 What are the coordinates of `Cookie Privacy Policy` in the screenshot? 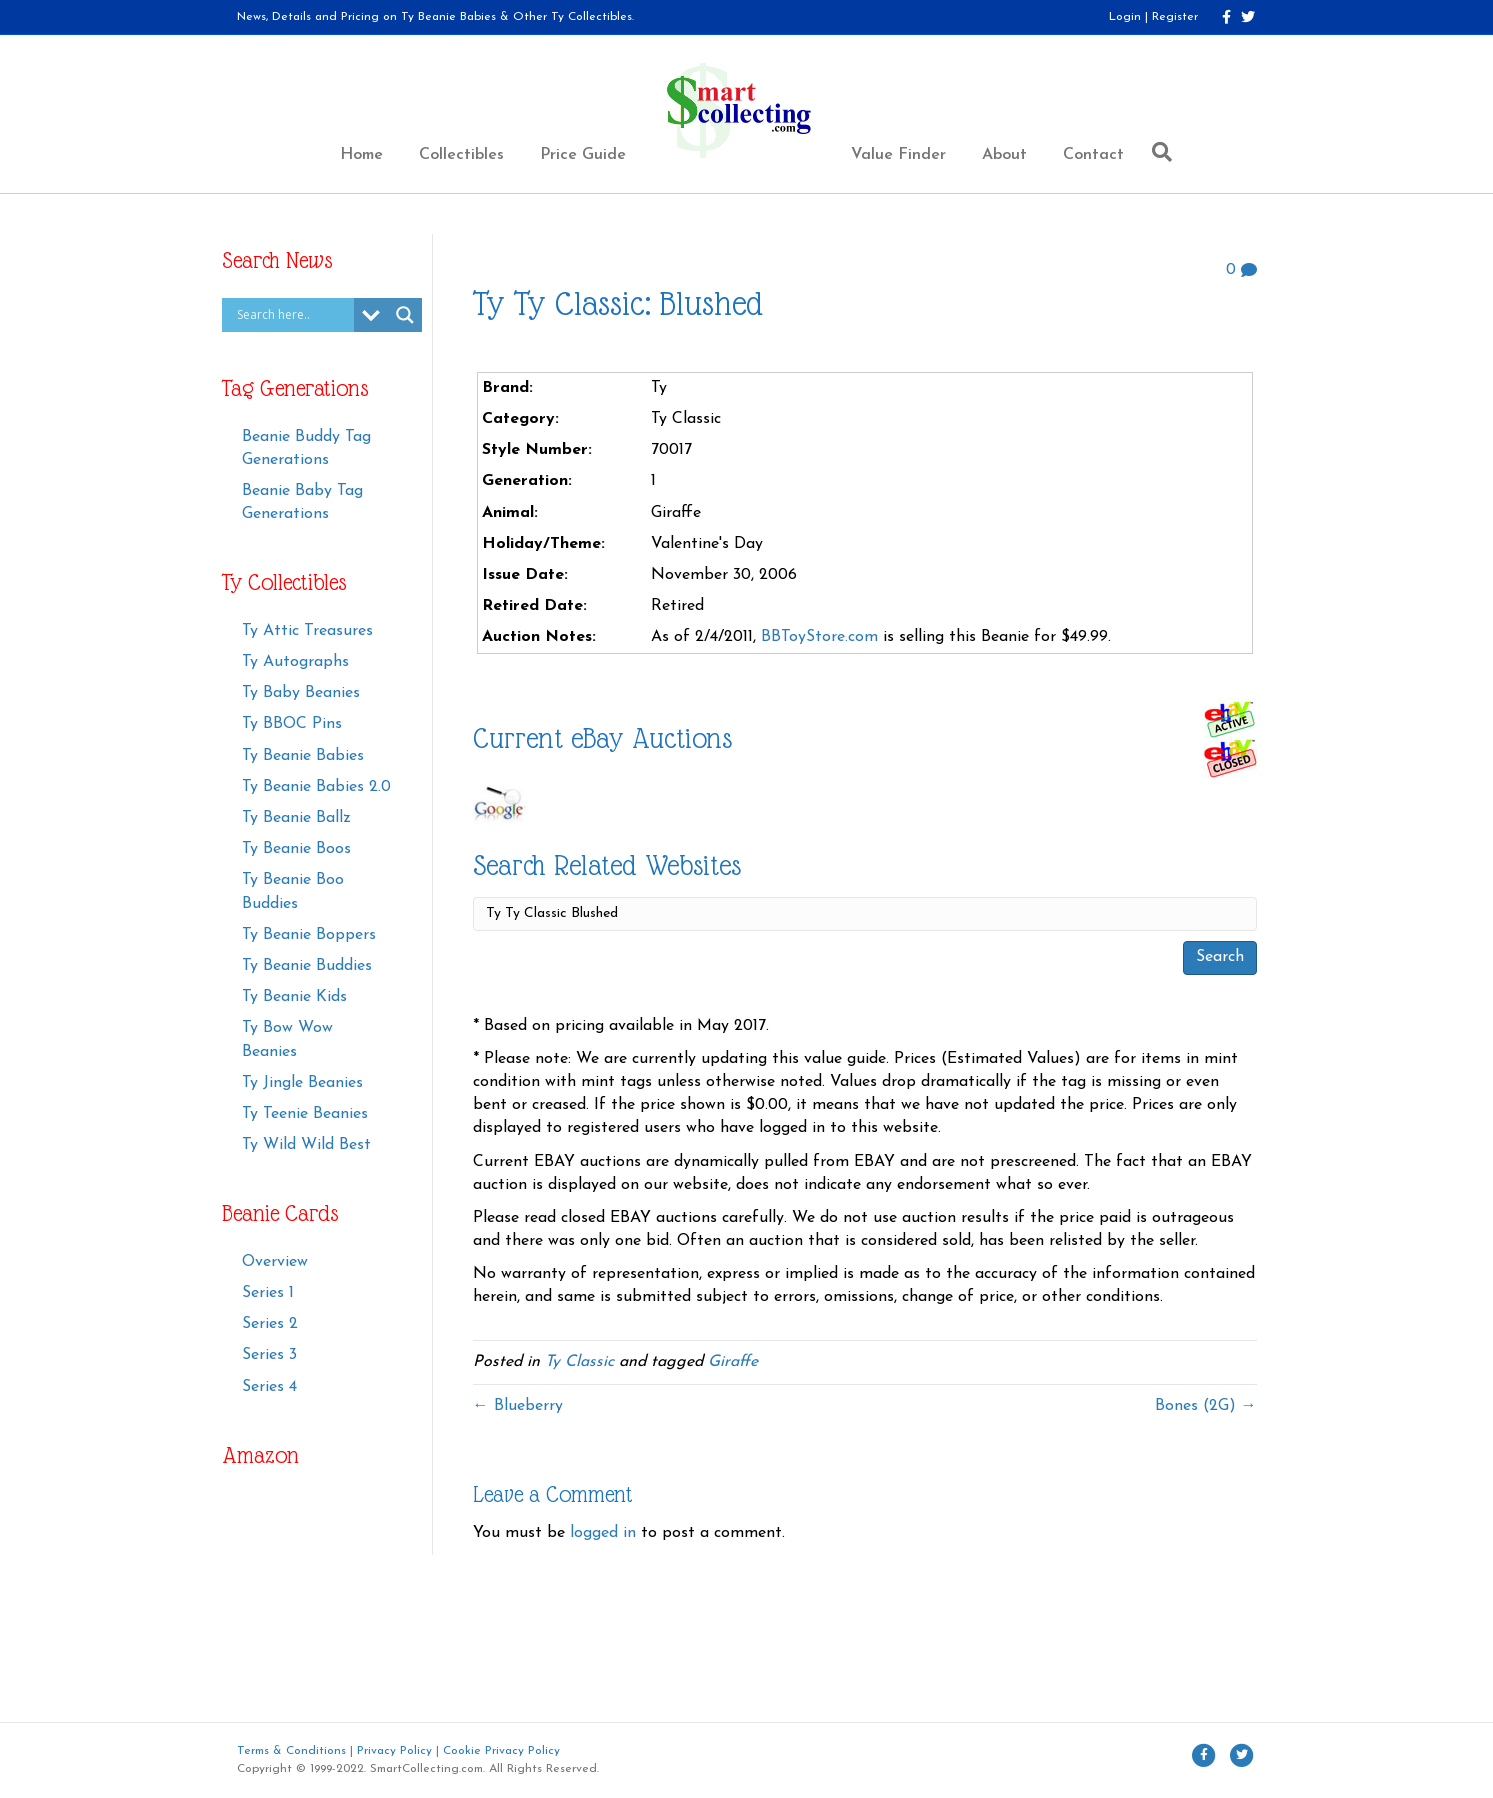 It's located at (501, 1751).